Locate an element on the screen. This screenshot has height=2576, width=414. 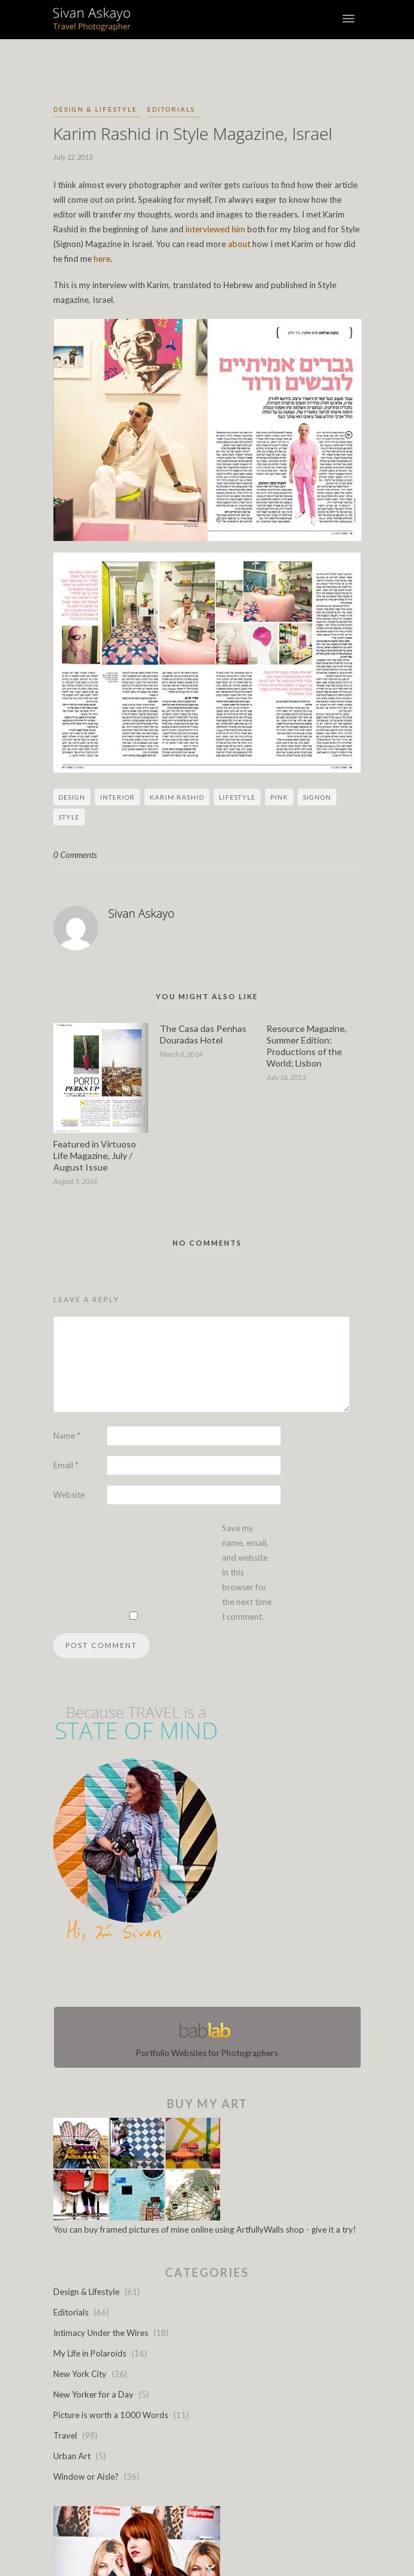
Signon is located at coordinates (317, 797).